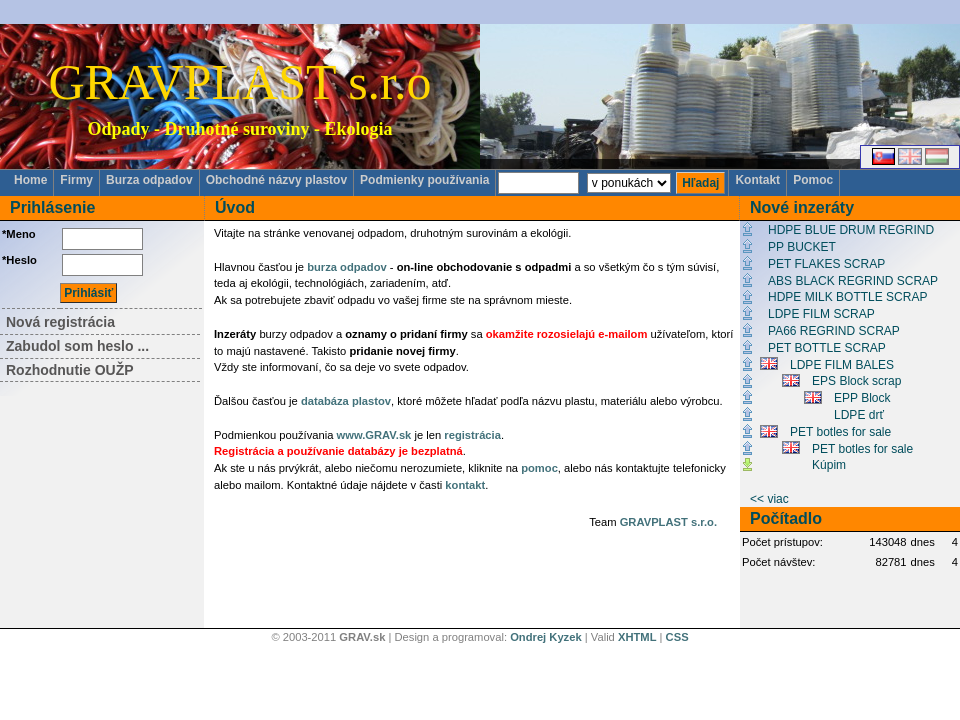 This screenshot has width=960, height=720. Describe the element at coordinates (840, 432) in the screenshot. I see `PET botles for sale` at that location.